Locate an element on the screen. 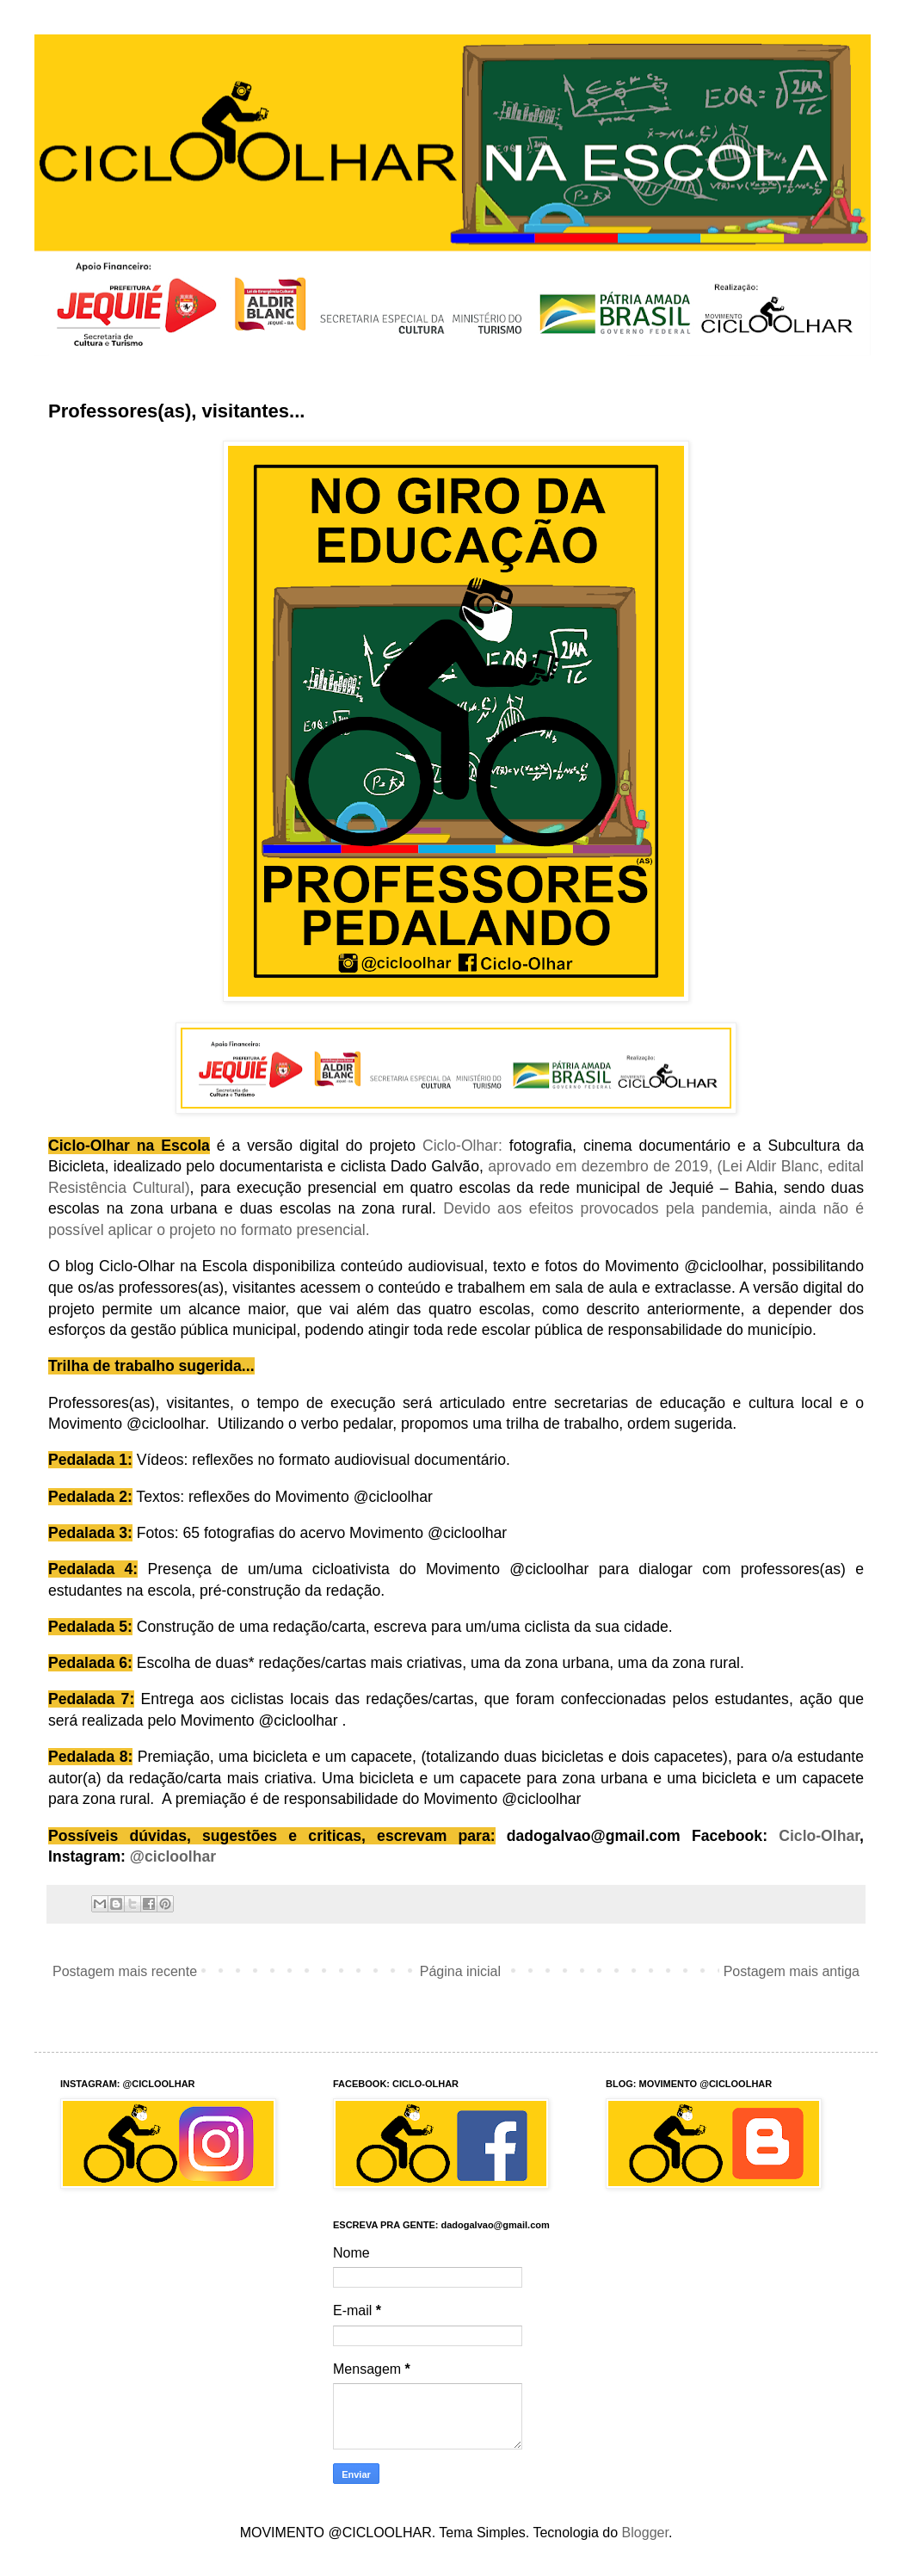  Ciclo-Olhar: is located at coordinates (462, 1145).